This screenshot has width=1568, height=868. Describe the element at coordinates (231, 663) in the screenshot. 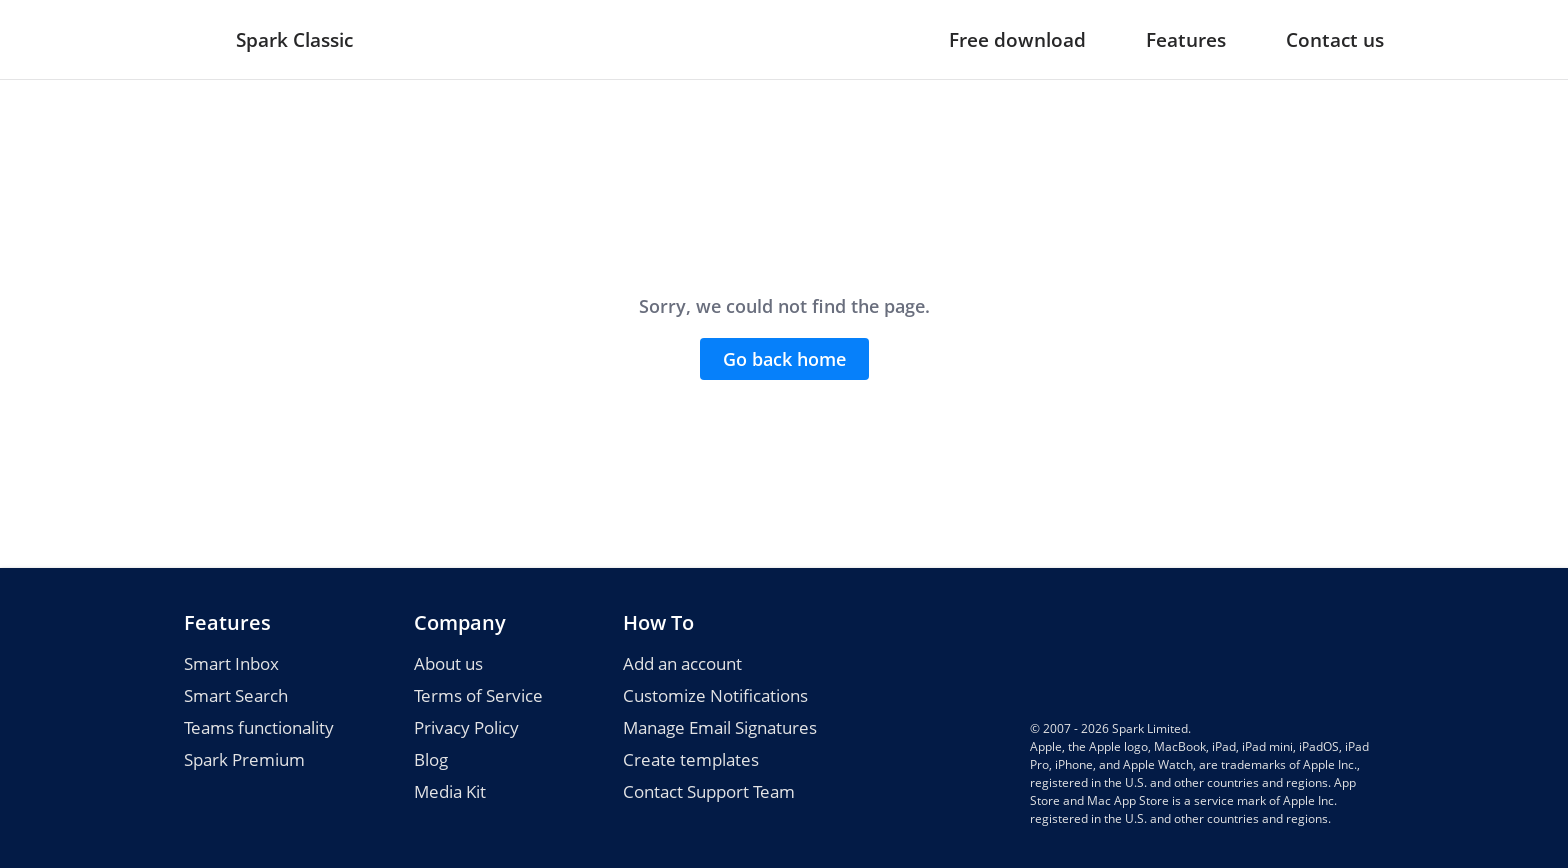

I see `Smart Inbox` at that location.